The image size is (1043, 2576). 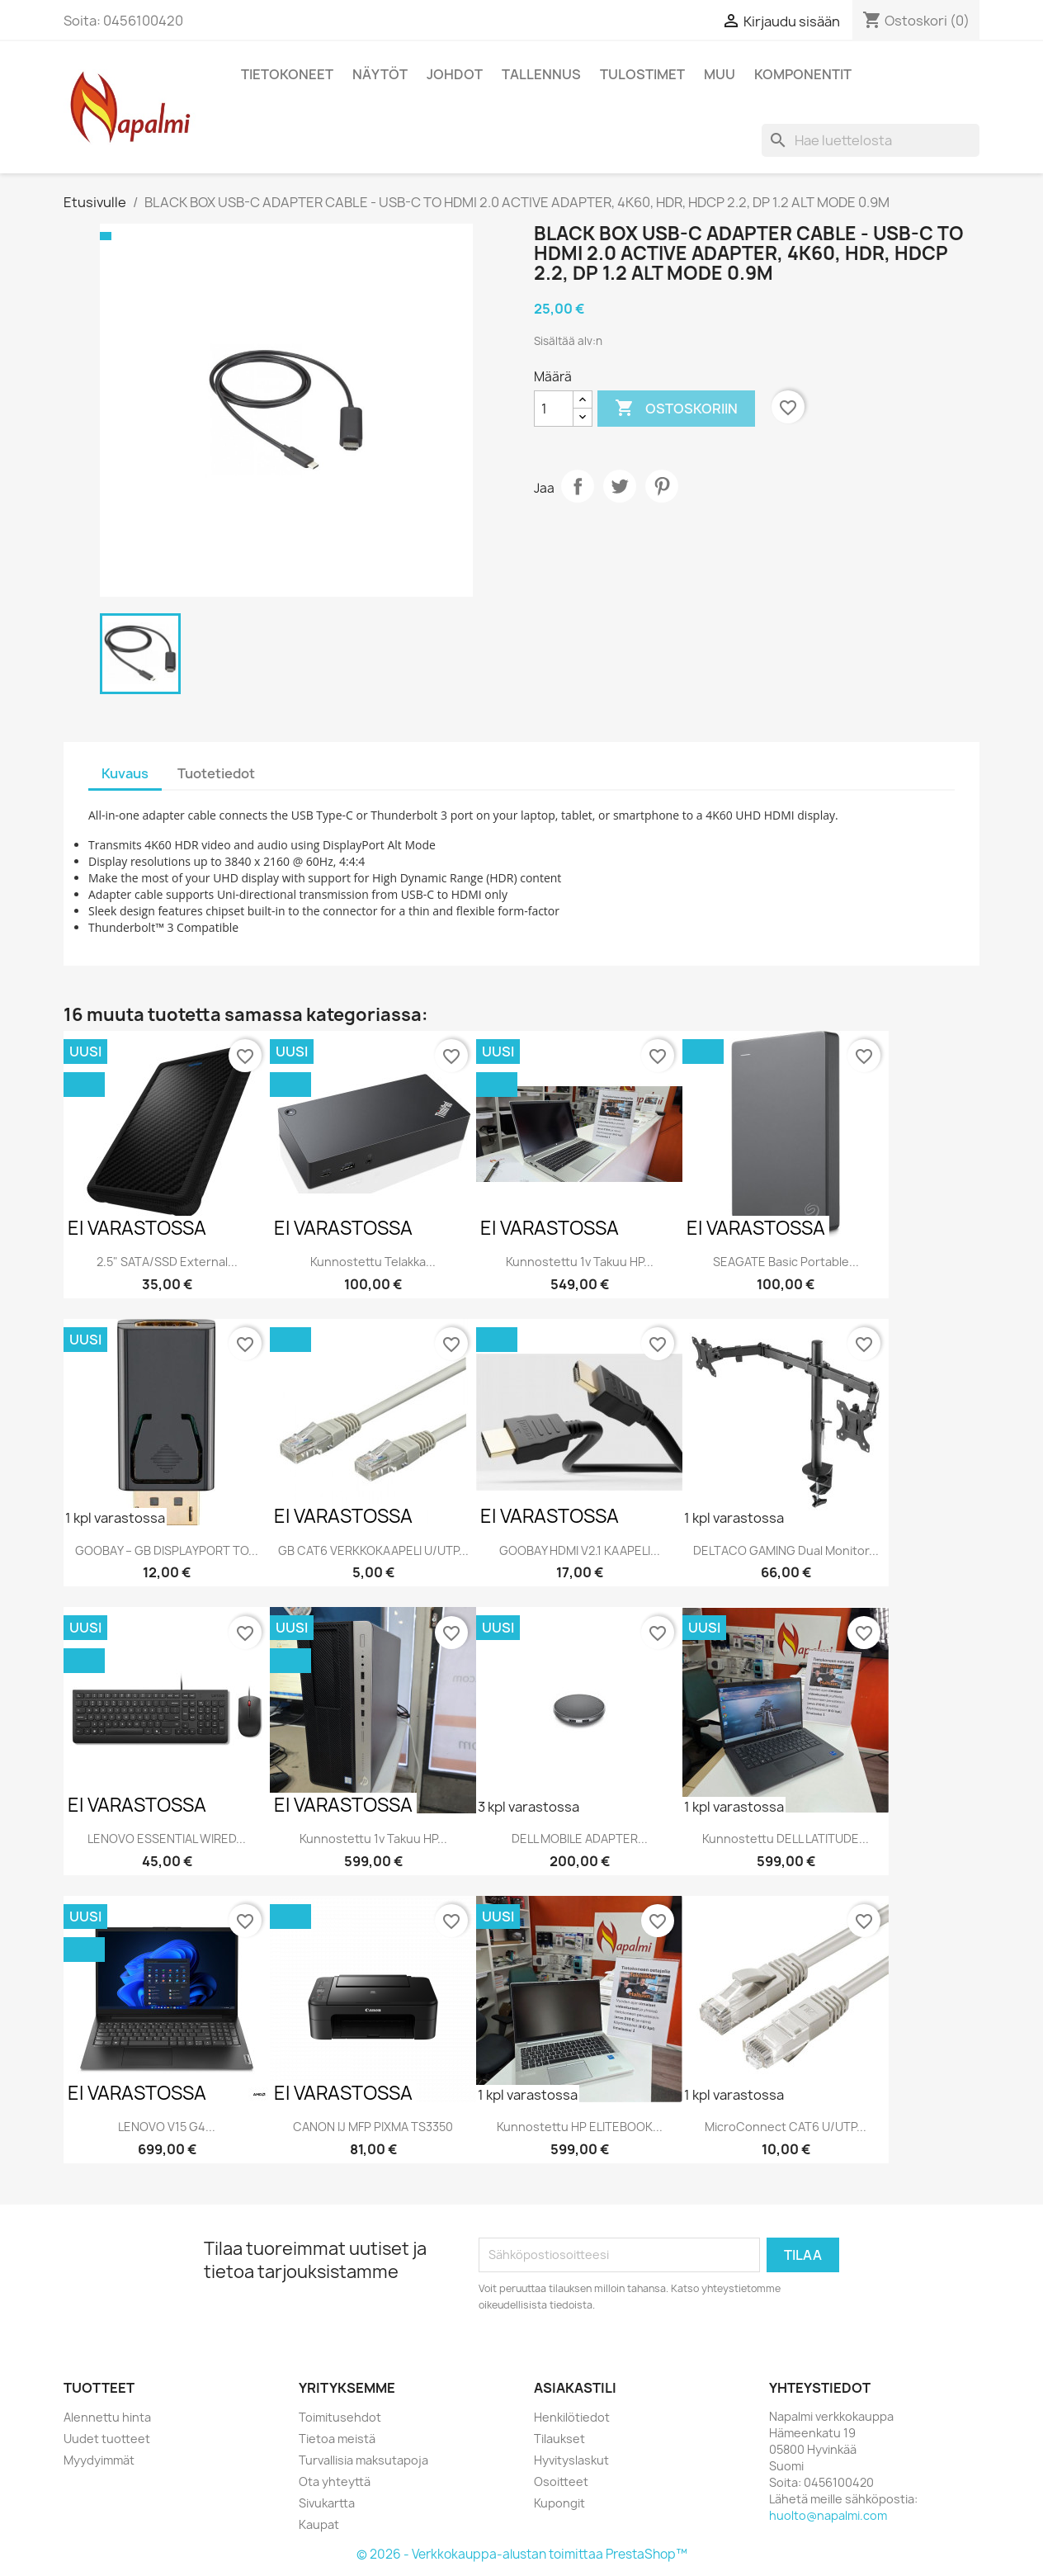 I want to click on Komponentit, so click(x=803, y=74).